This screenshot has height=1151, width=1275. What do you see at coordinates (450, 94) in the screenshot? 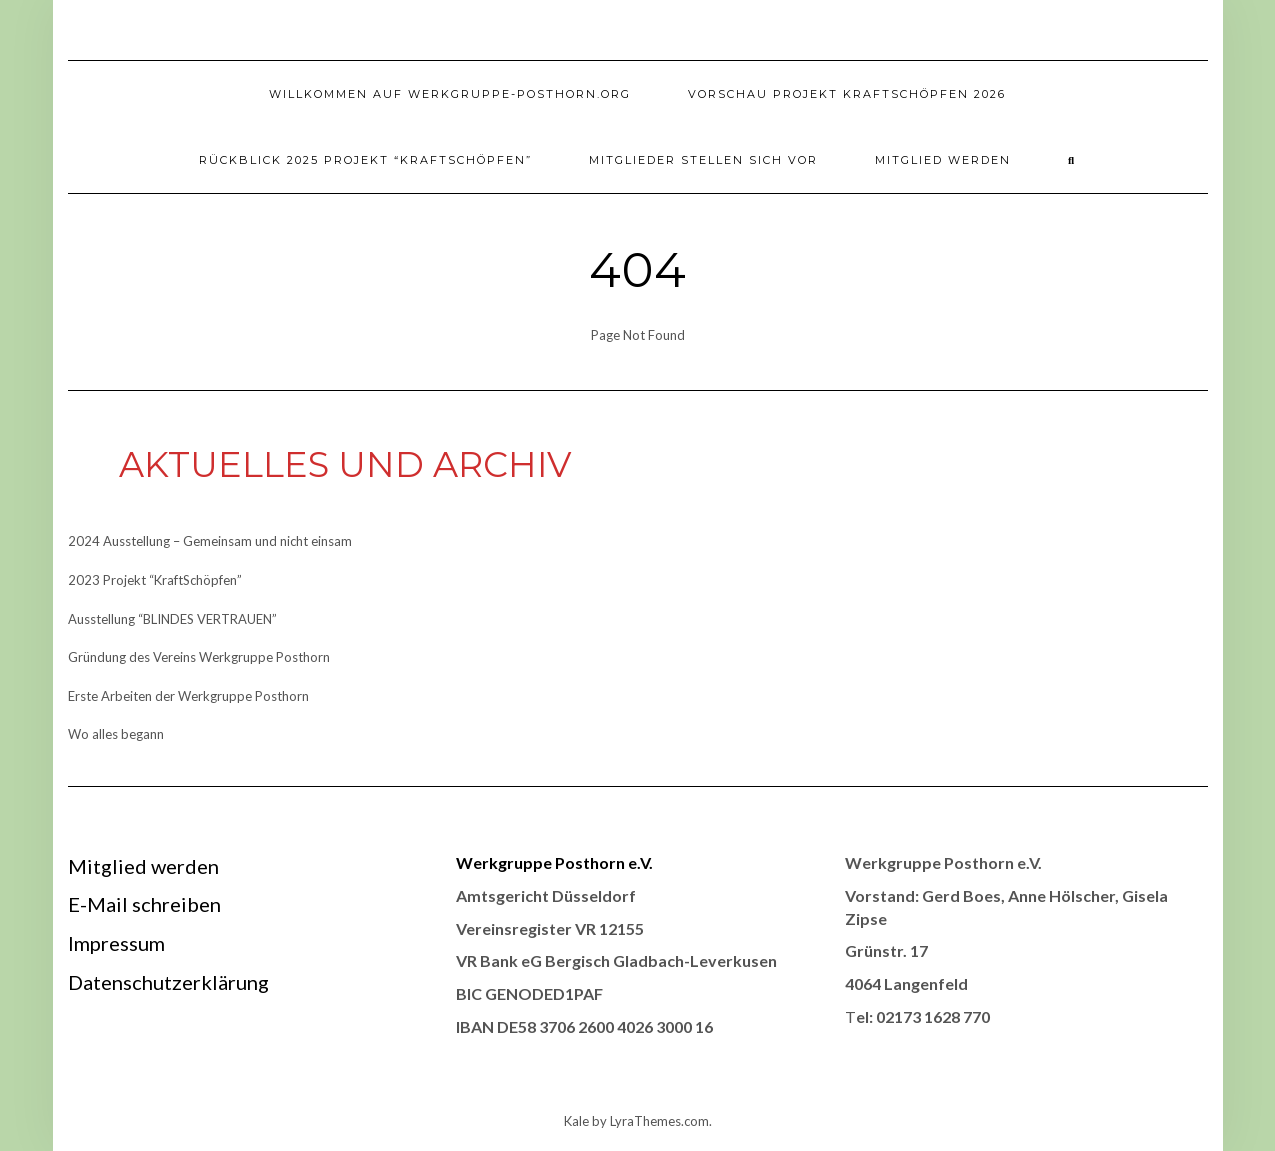
I see `Willkommen auf werkgruppe-posthorn.org` at bounding box center [450, 94].